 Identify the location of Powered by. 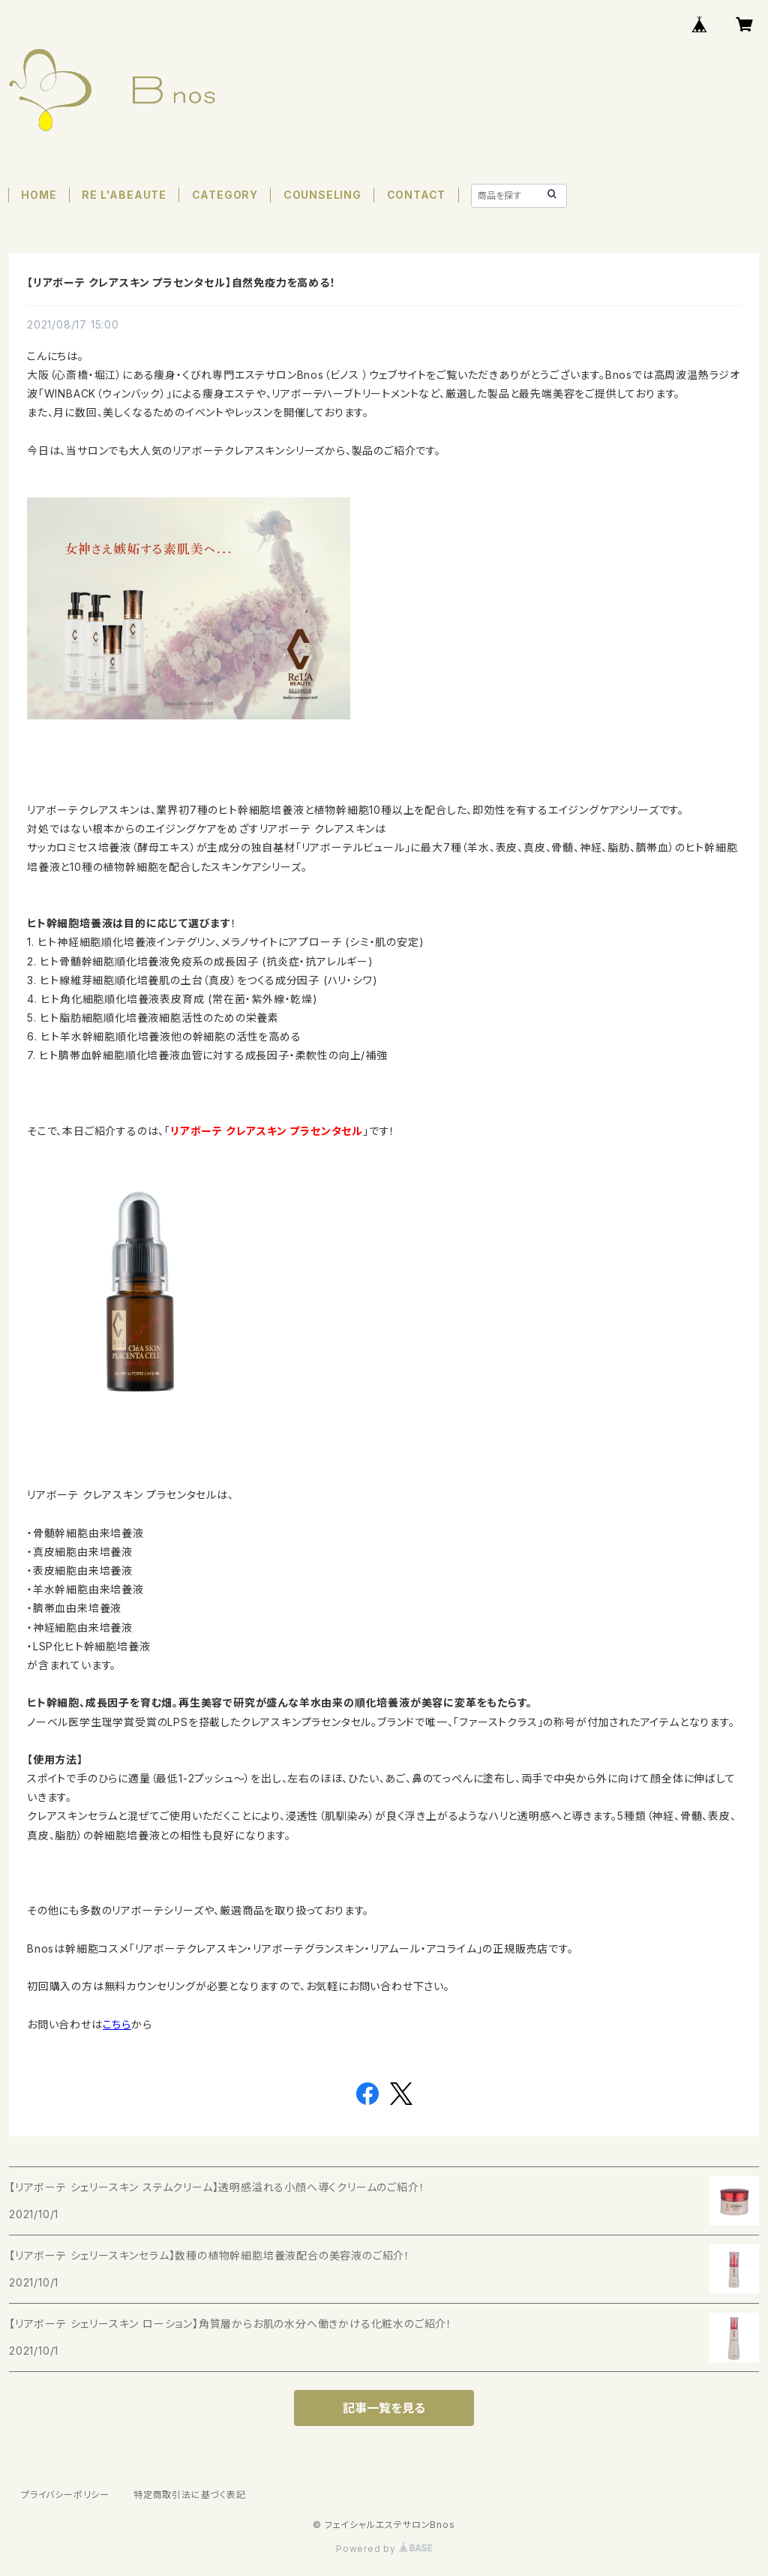
(384, 2548).